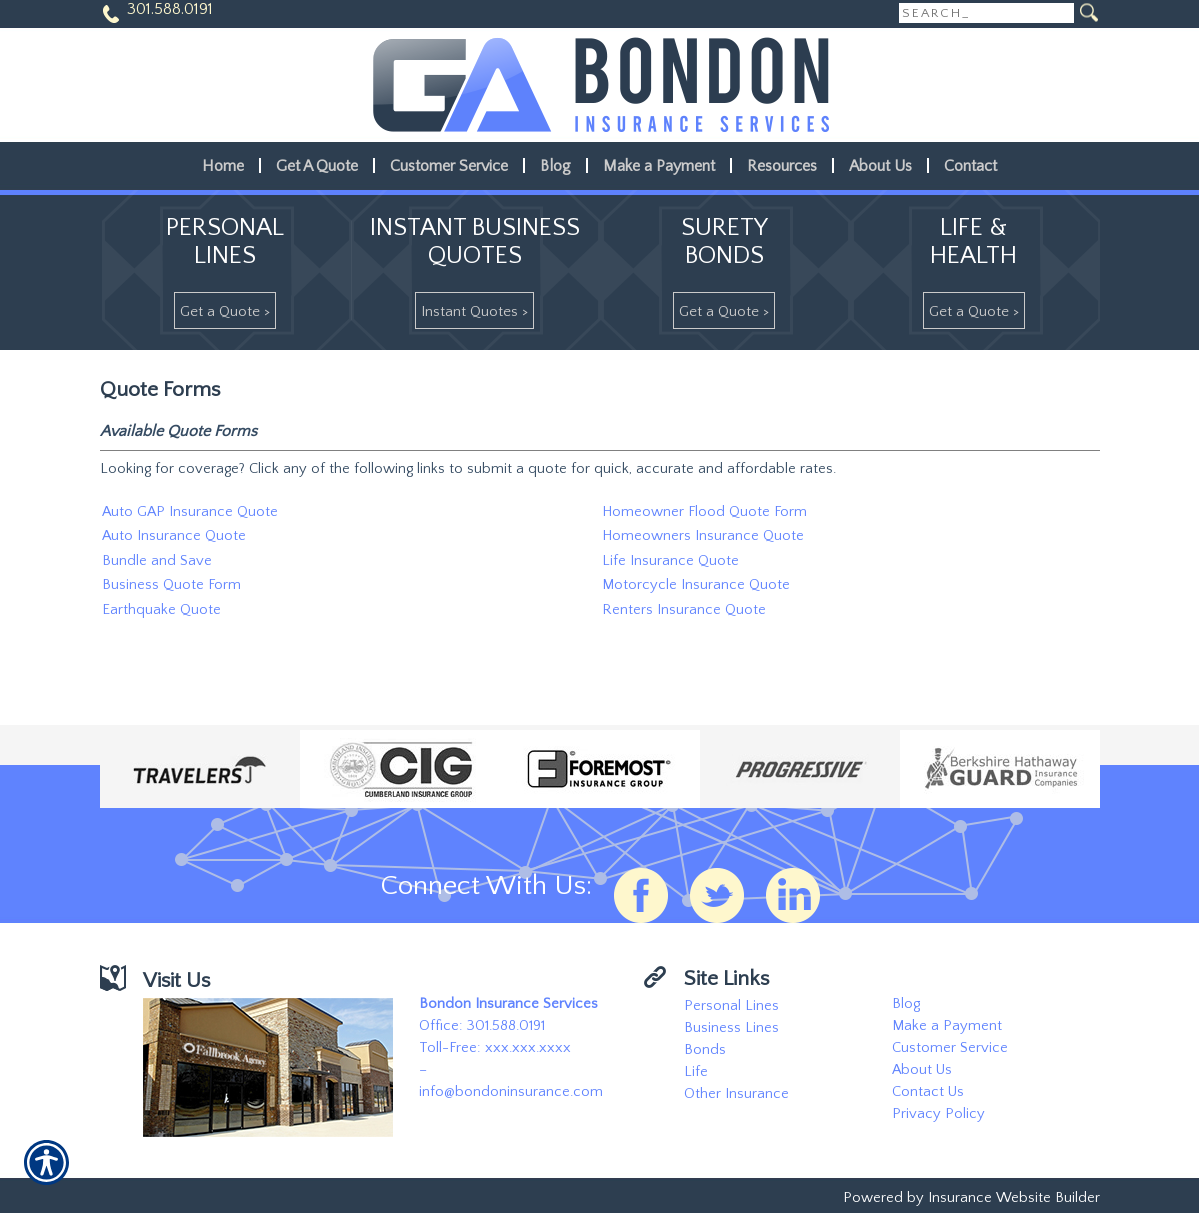 The width and height of the screenshot is (1199, 1213). I want to click on Customer Service, so click(950, 1048).